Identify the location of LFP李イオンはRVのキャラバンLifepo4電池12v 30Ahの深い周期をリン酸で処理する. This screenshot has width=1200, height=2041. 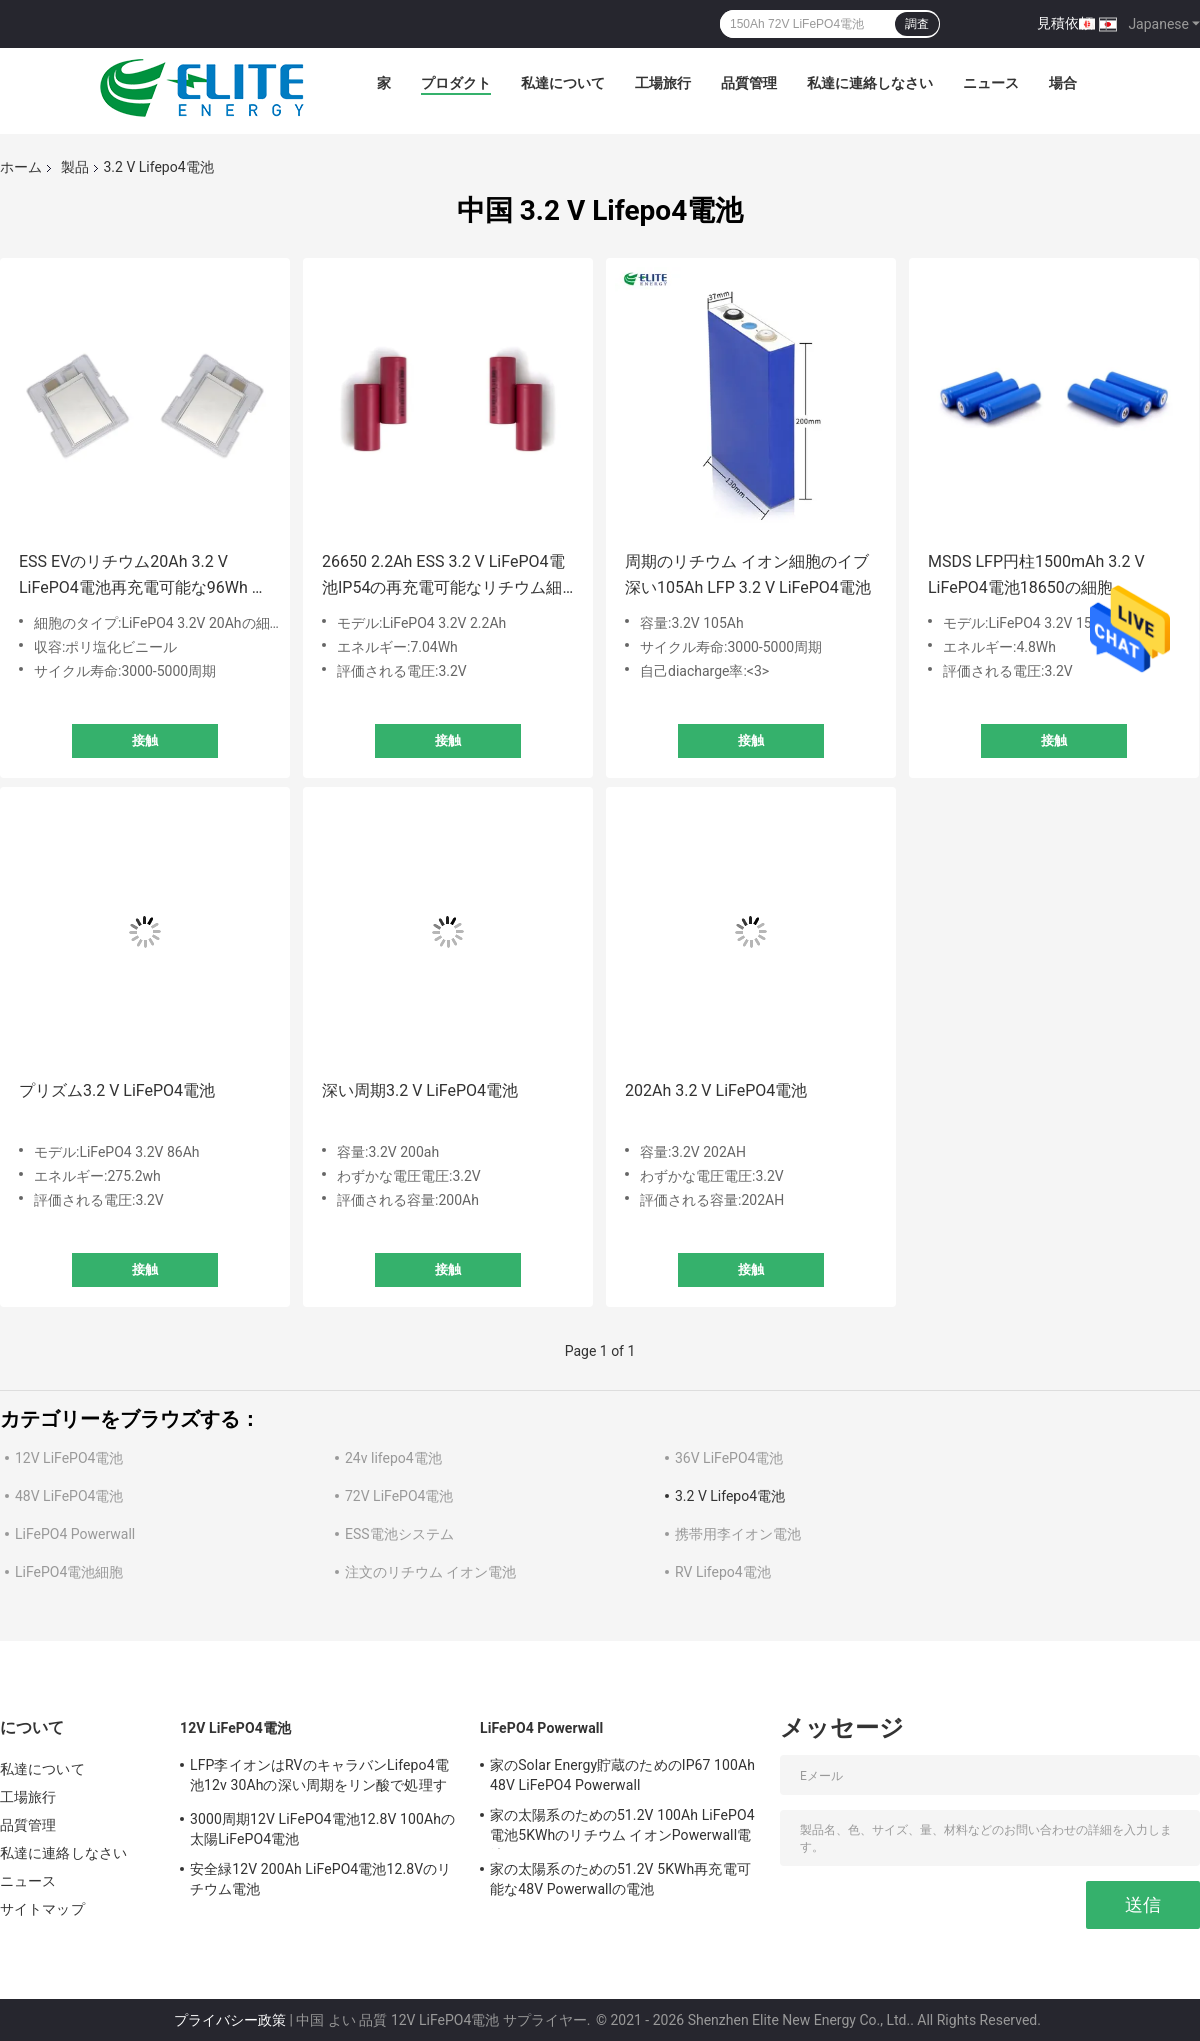
(319, 1778).